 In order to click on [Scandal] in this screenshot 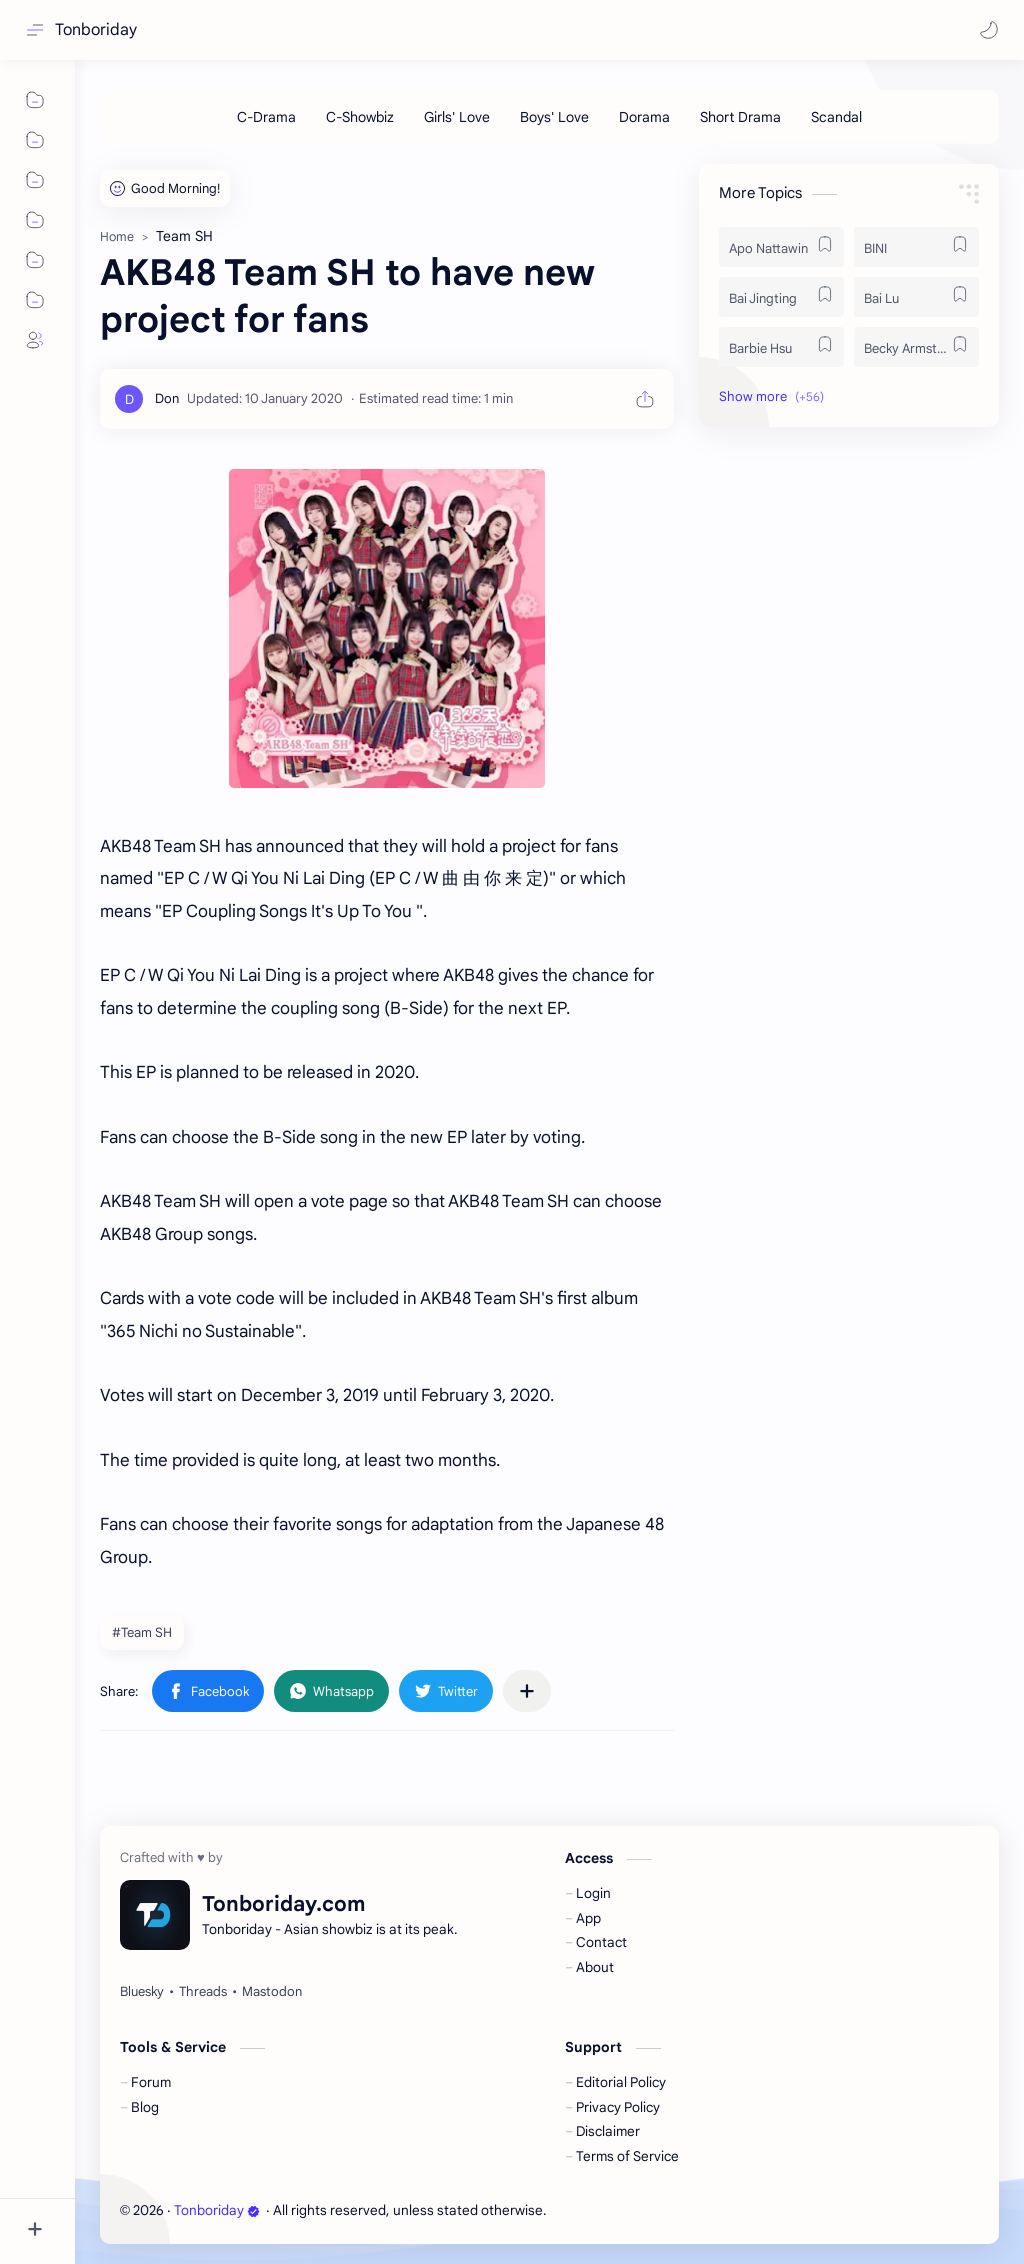, I will do `click(836, 117)`.